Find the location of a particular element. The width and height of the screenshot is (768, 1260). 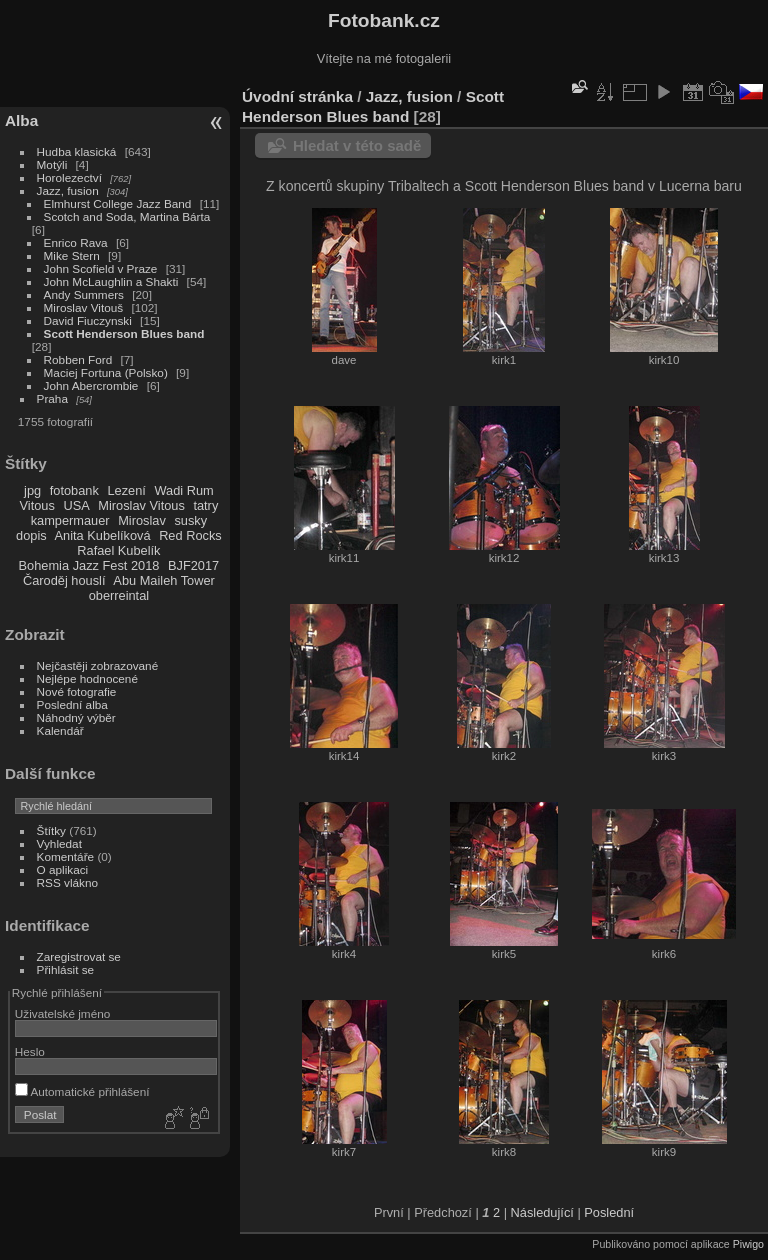

kampermauer is located at coordinates (70, 520).